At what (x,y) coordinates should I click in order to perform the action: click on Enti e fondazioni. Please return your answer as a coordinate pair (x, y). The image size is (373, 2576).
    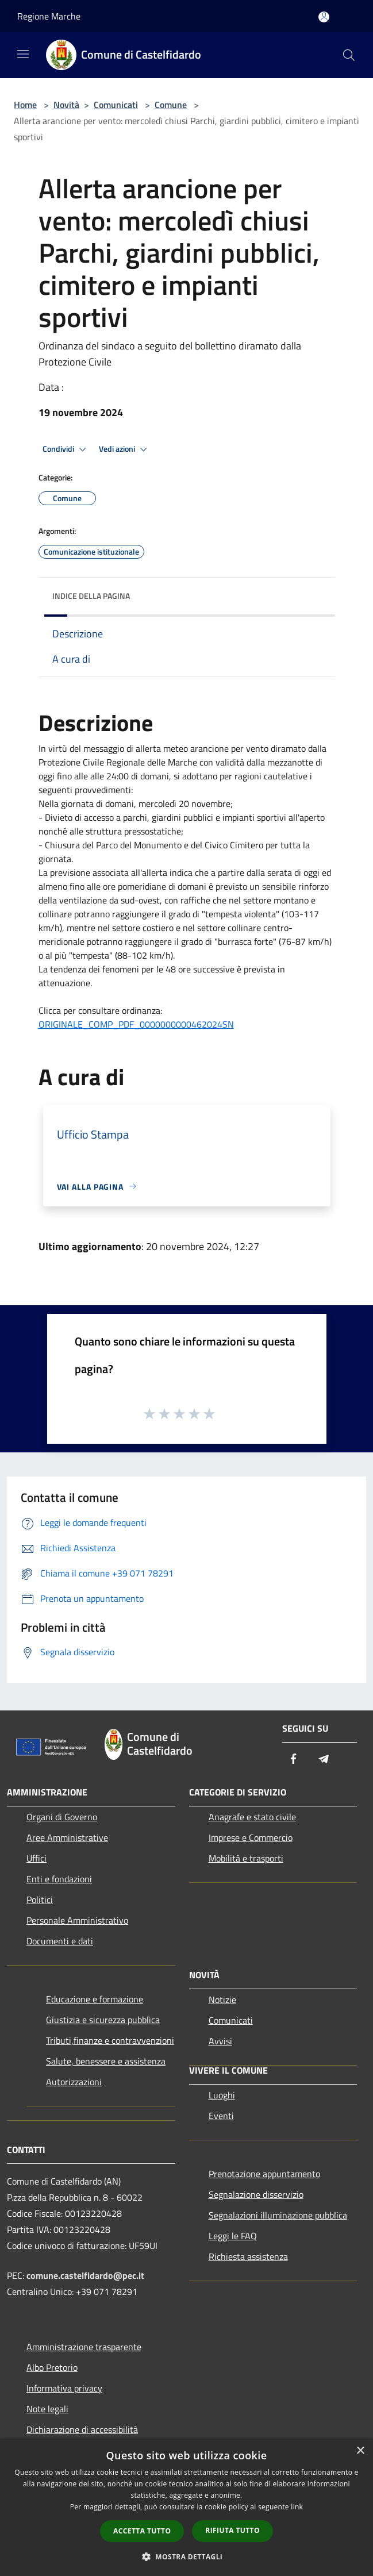
    Looking at the image, I should click on (59, 1879).